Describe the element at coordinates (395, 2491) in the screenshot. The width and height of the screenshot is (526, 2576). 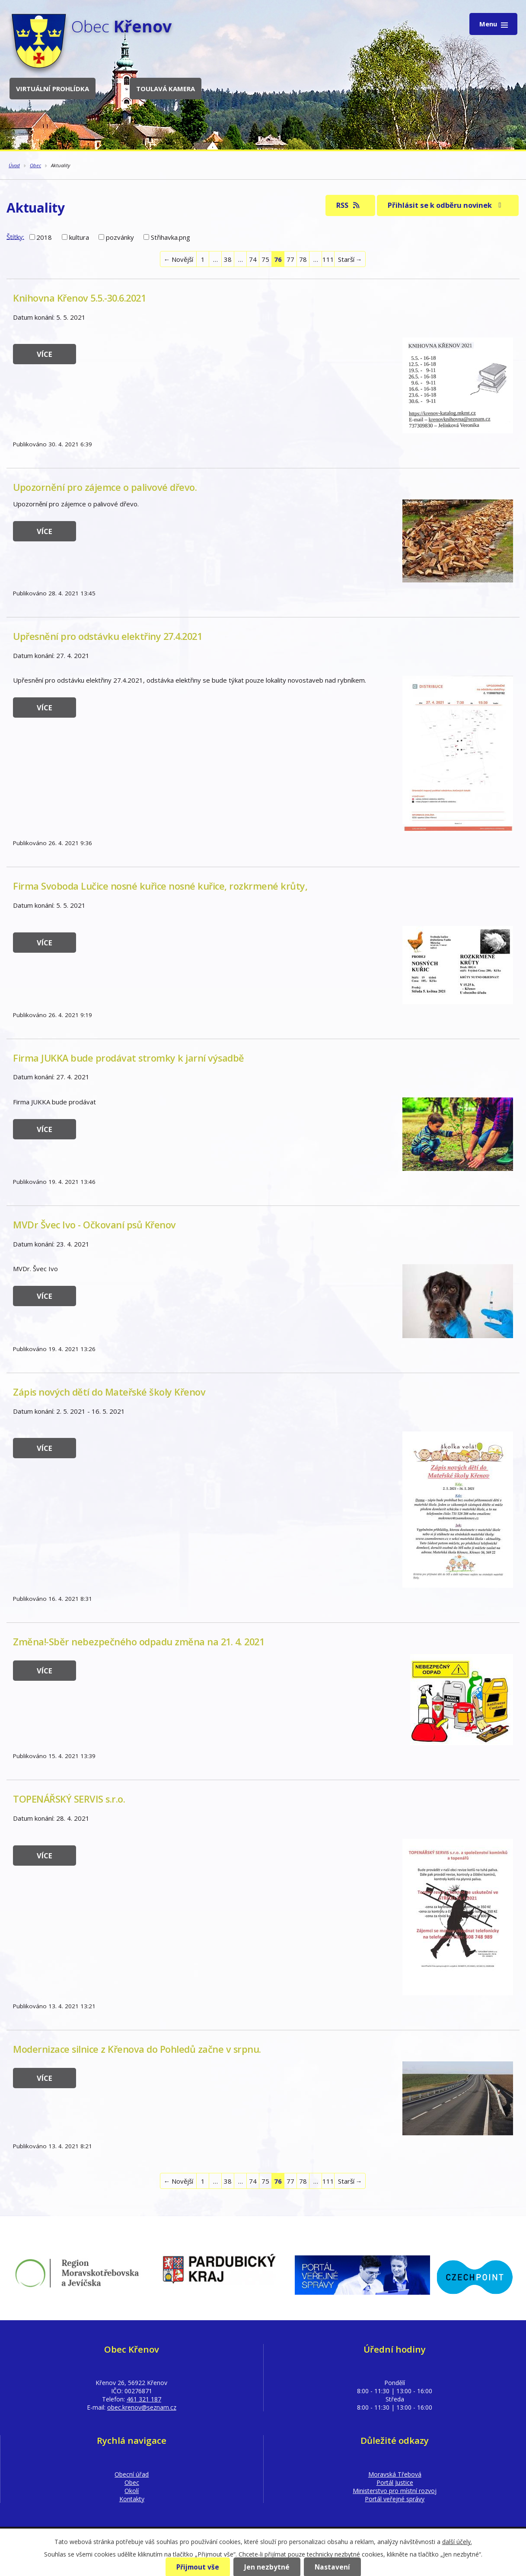
I see `Ministerstvo pro místní rozvoj` at that location.